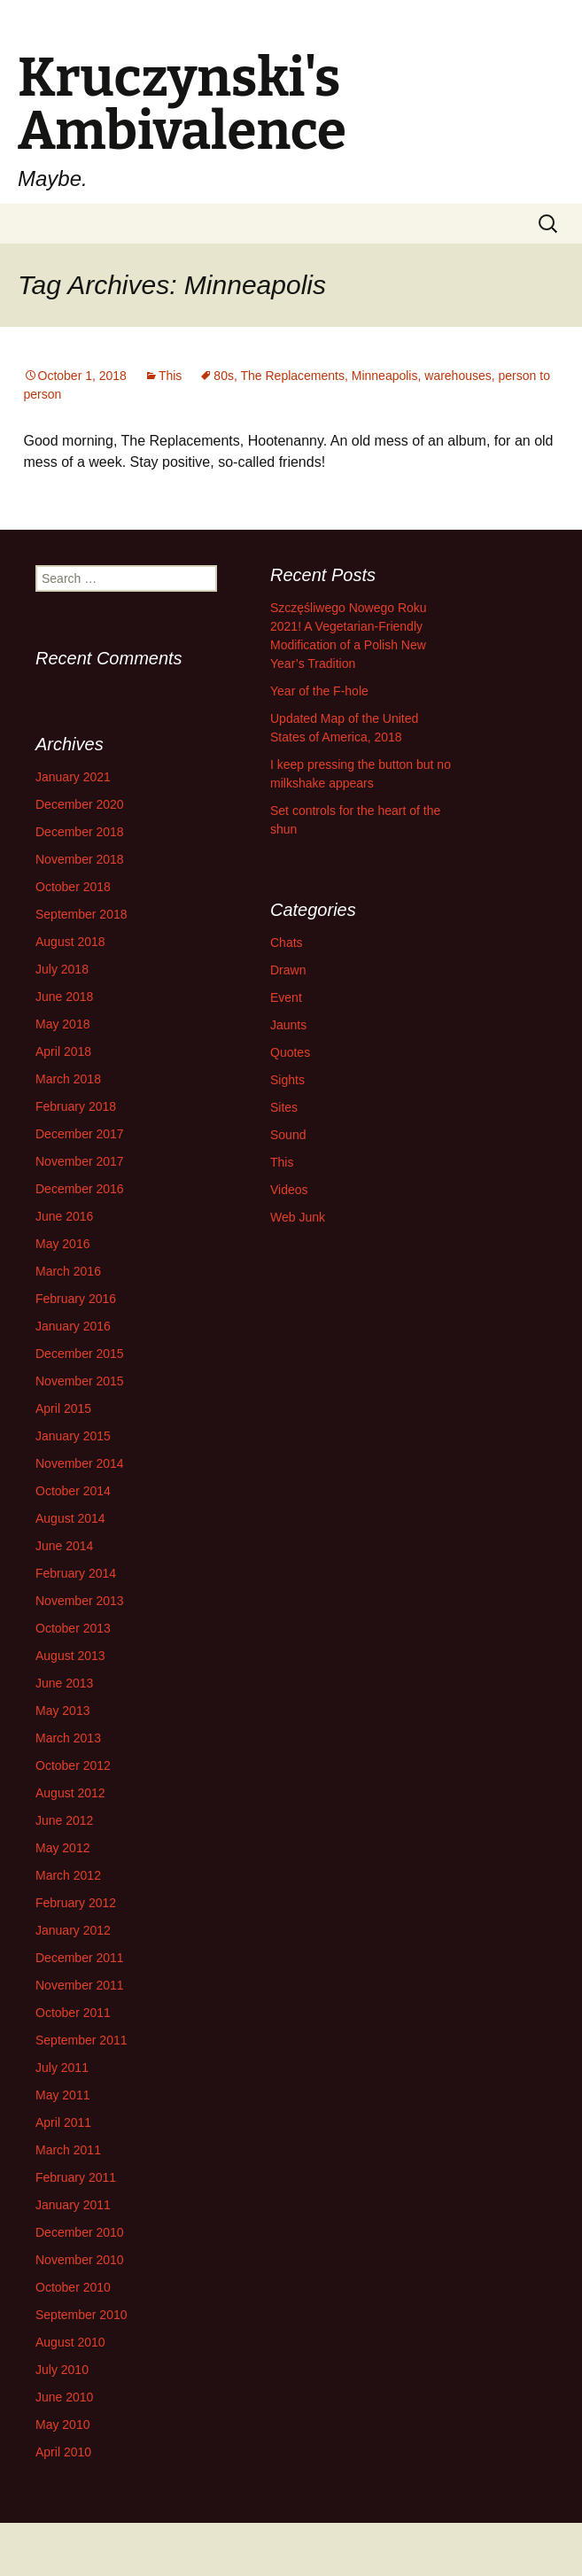 The image size is (582, 2576). What do you see at coordinates (68, 1738) in the screenshot?
I see `March 2013` at bounding box center [68, 1738].